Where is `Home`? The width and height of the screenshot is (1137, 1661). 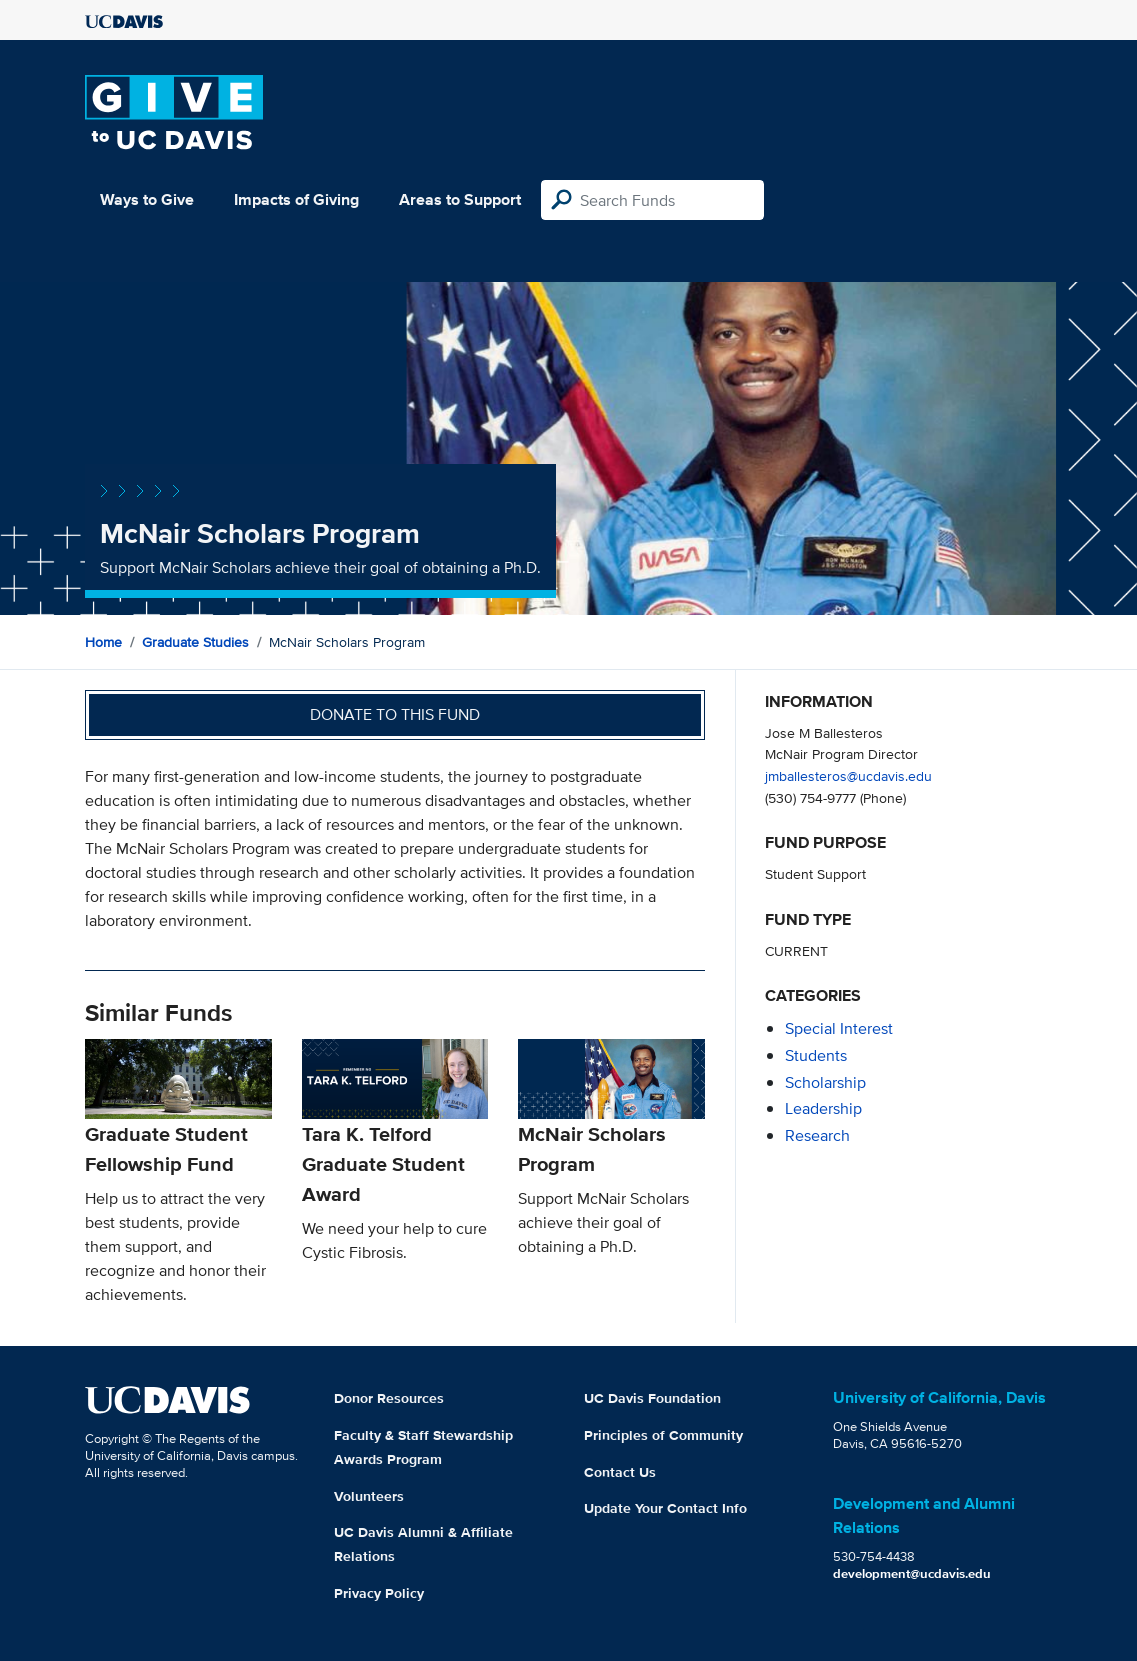
Home is located at coordinates (103, 642).